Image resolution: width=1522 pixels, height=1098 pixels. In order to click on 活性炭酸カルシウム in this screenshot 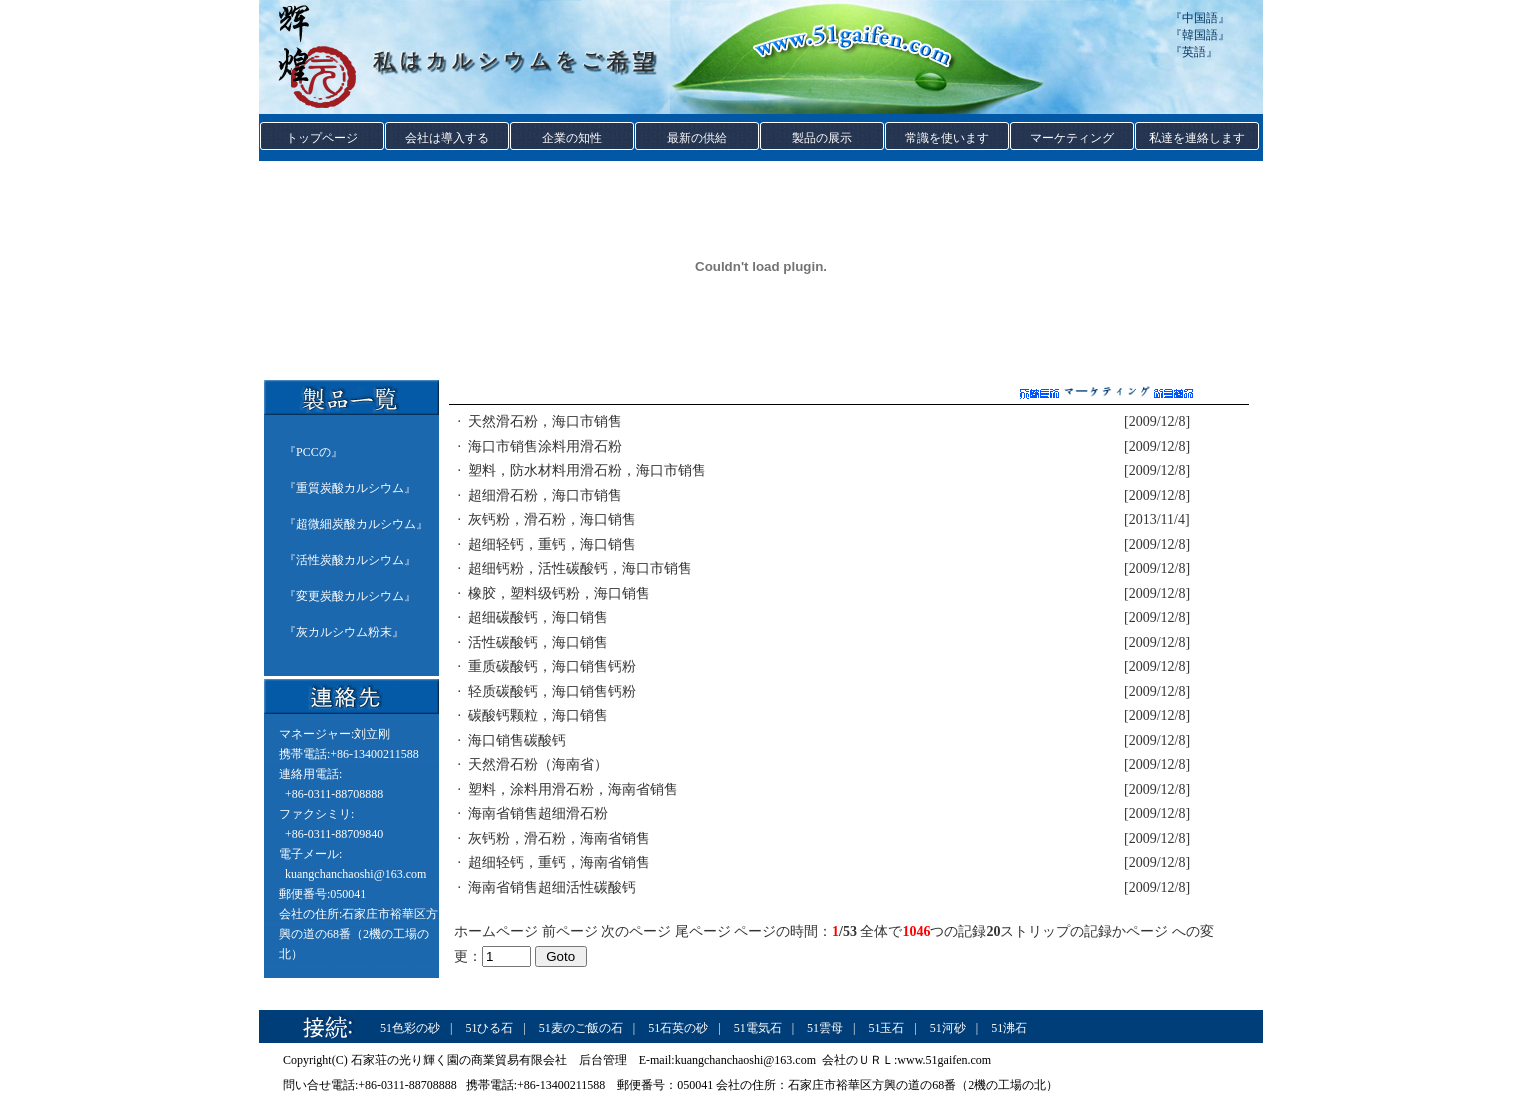, I will do `click(350, 560)`.